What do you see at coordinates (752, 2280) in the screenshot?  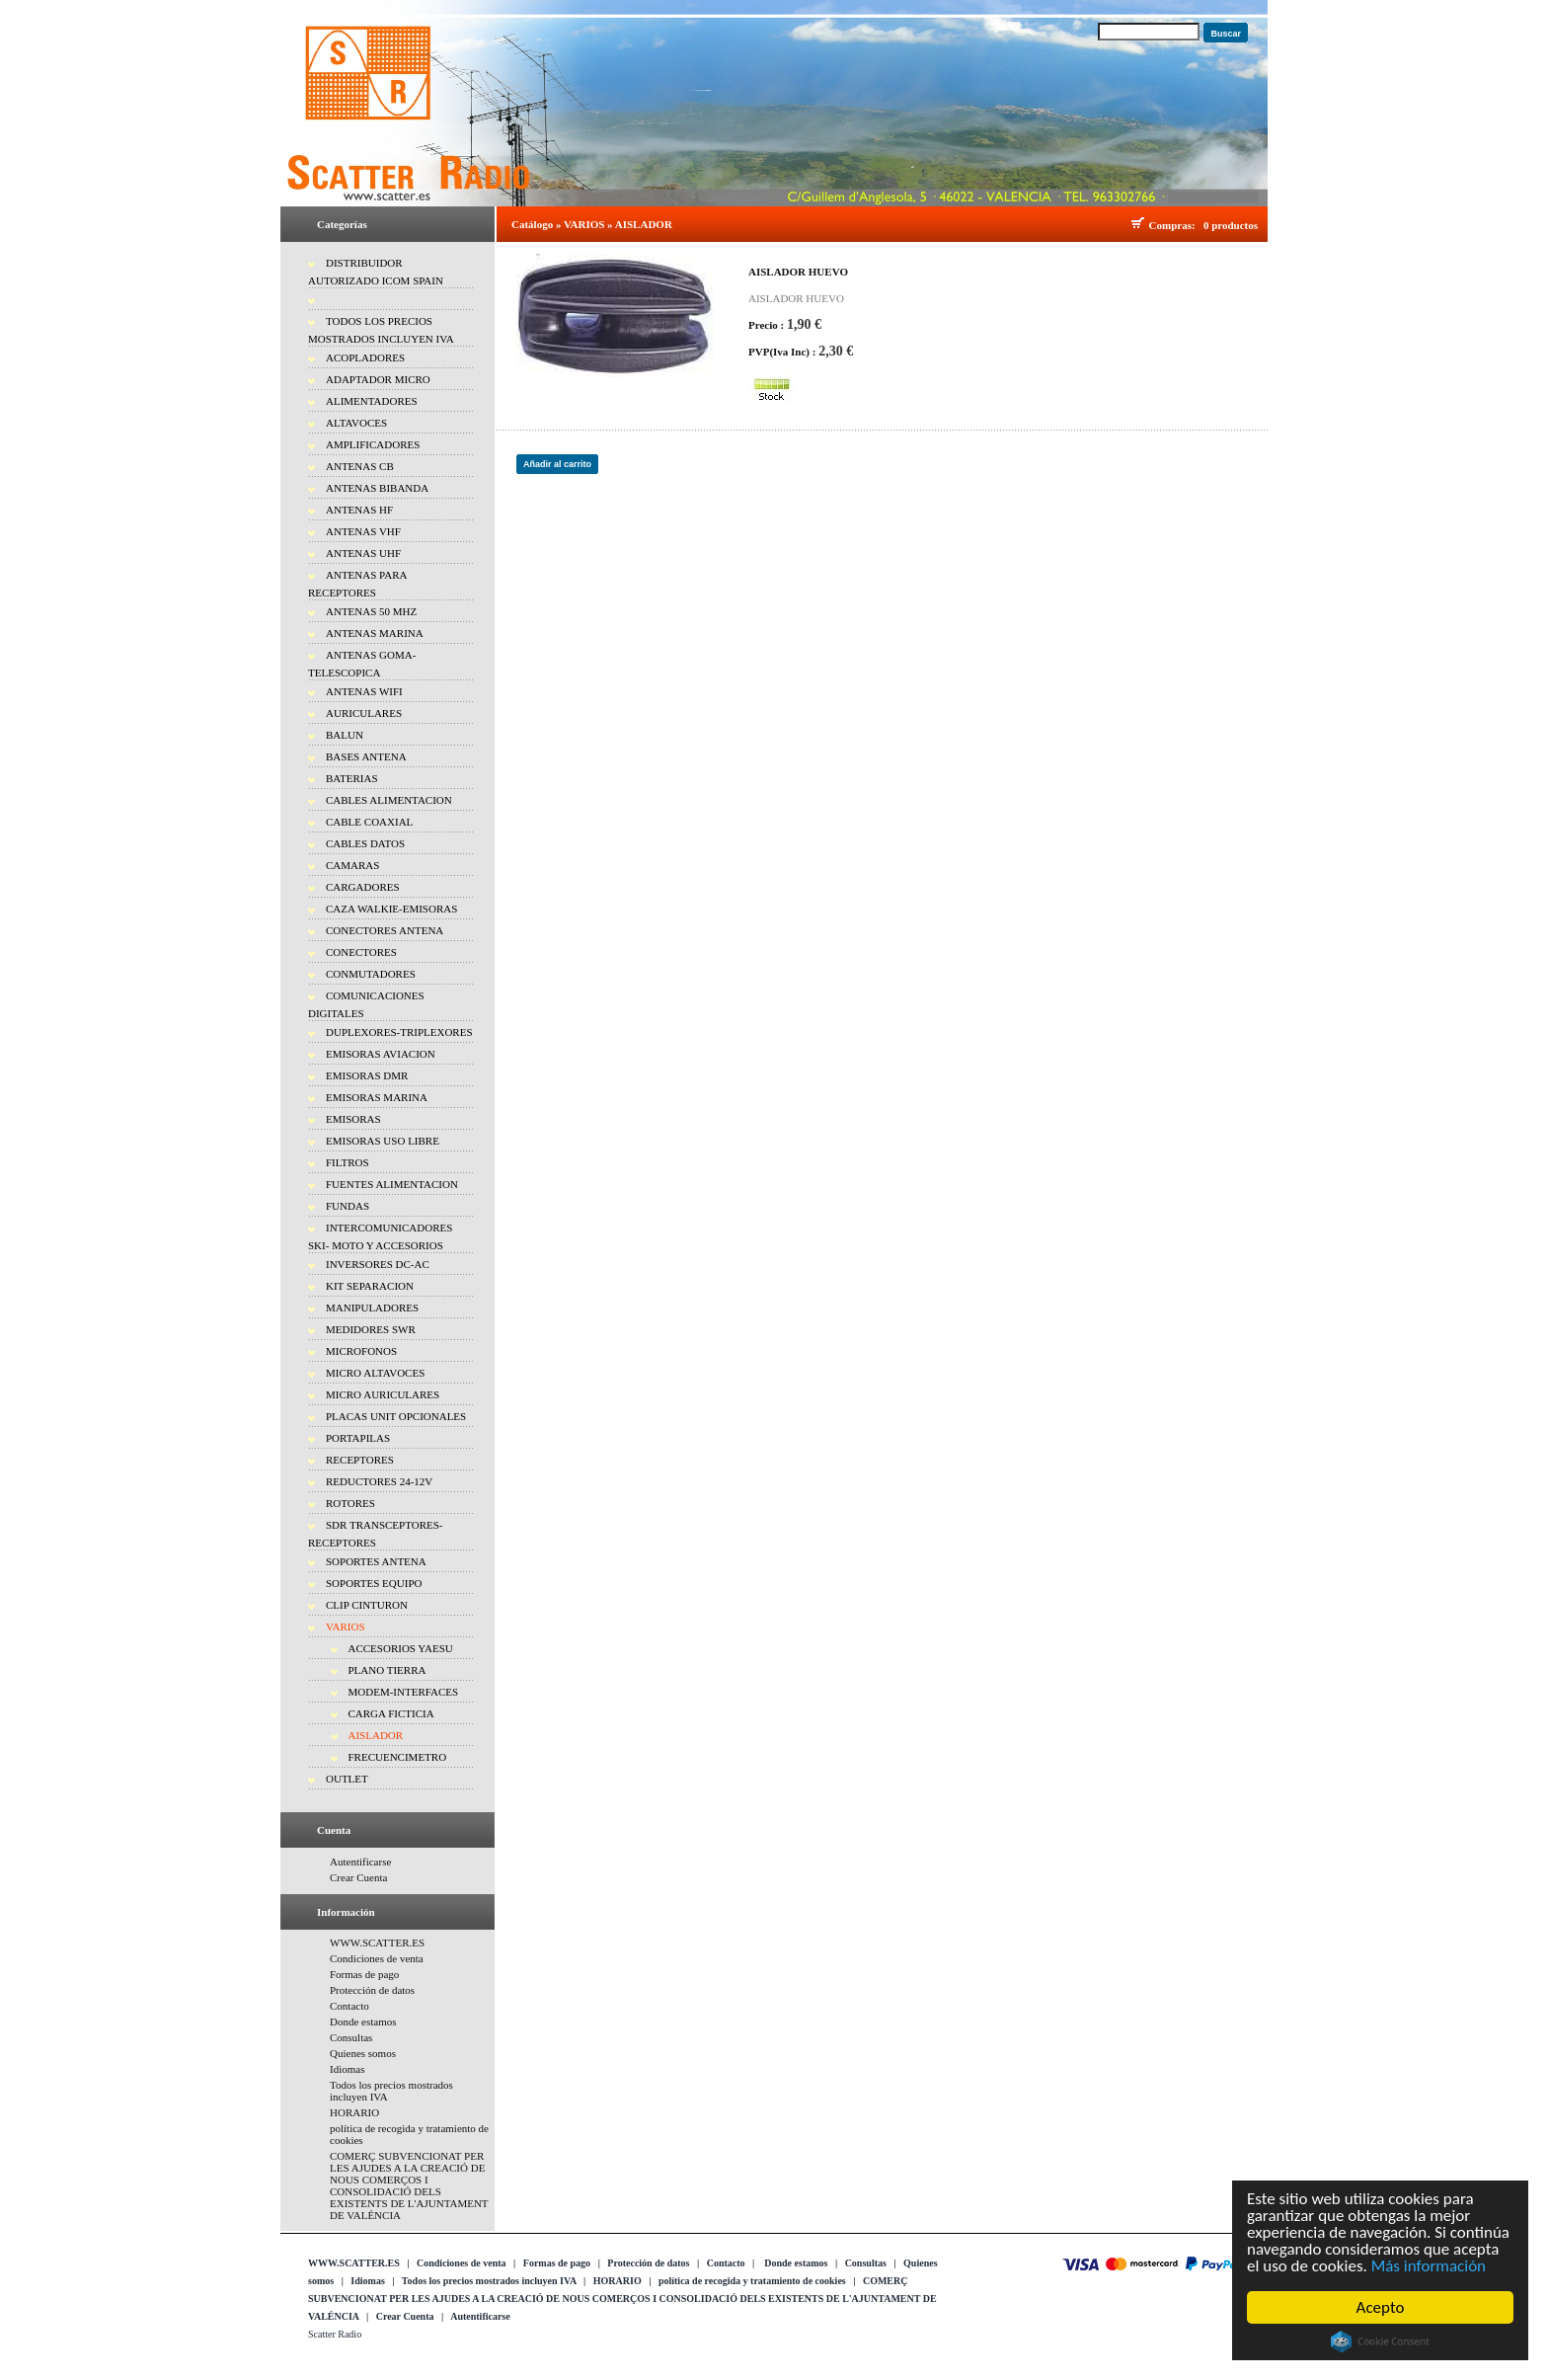 I see `política de recogida y tratamiento de cookies` at bounding box center [752, 2280].